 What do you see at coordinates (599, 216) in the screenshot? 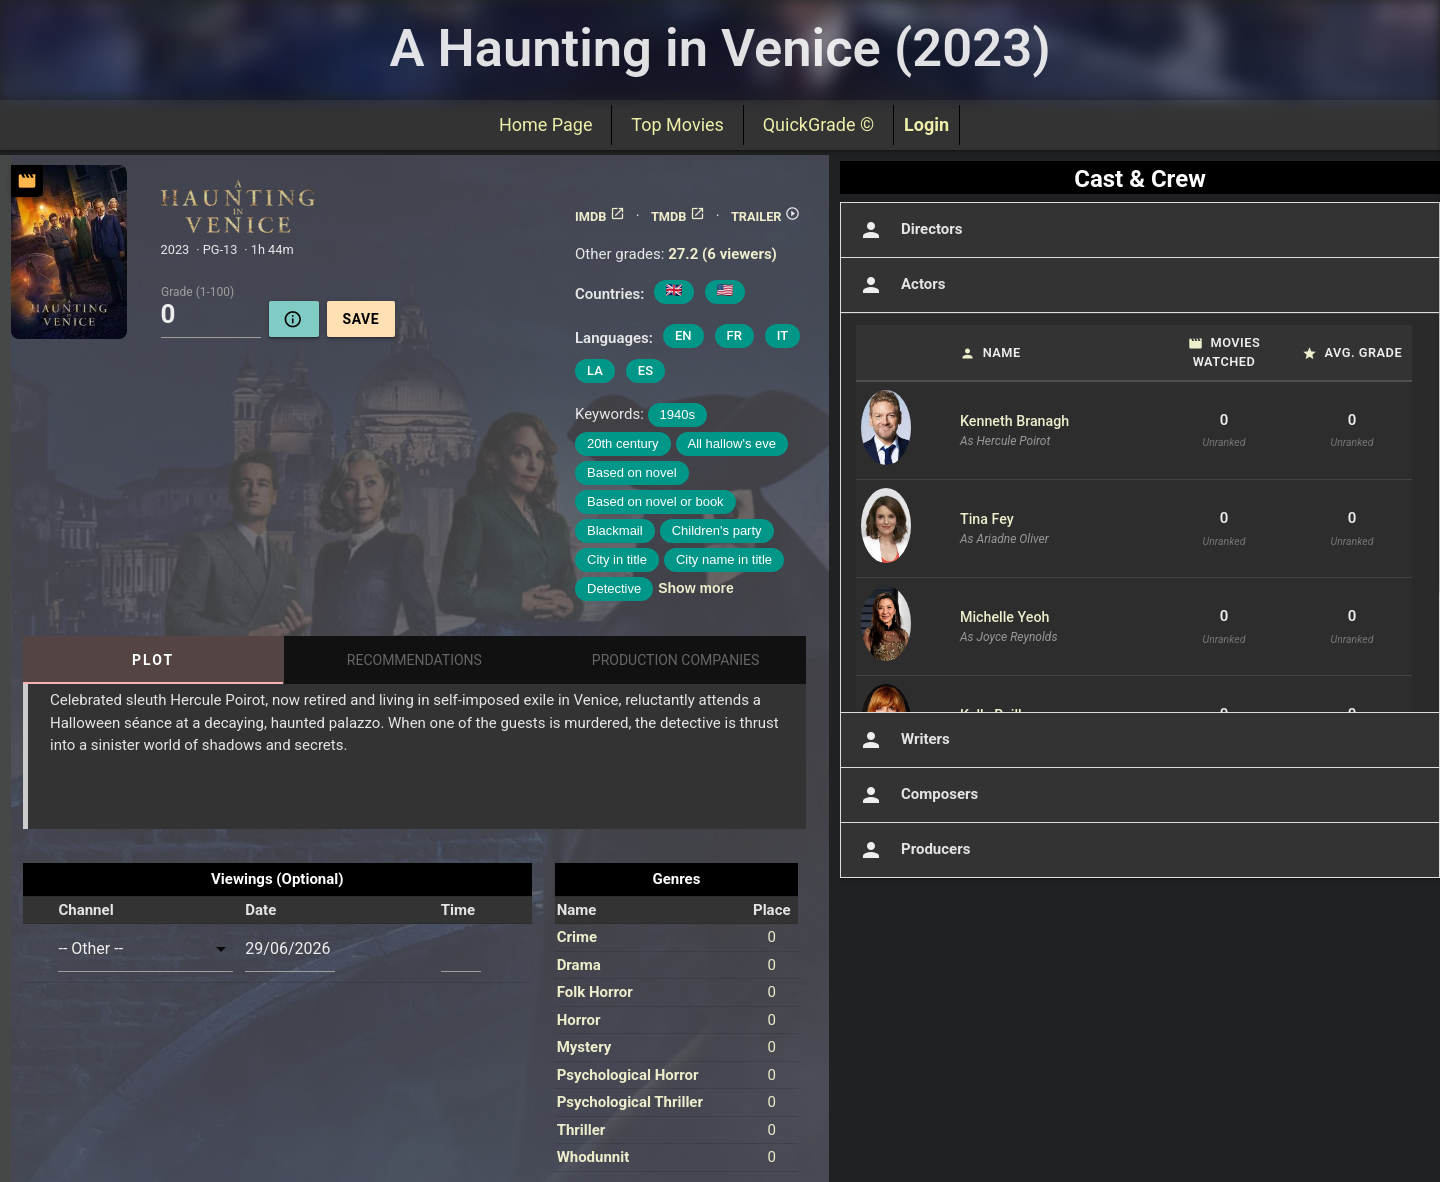
I see `IMDB` at bounding box center [599, 216].